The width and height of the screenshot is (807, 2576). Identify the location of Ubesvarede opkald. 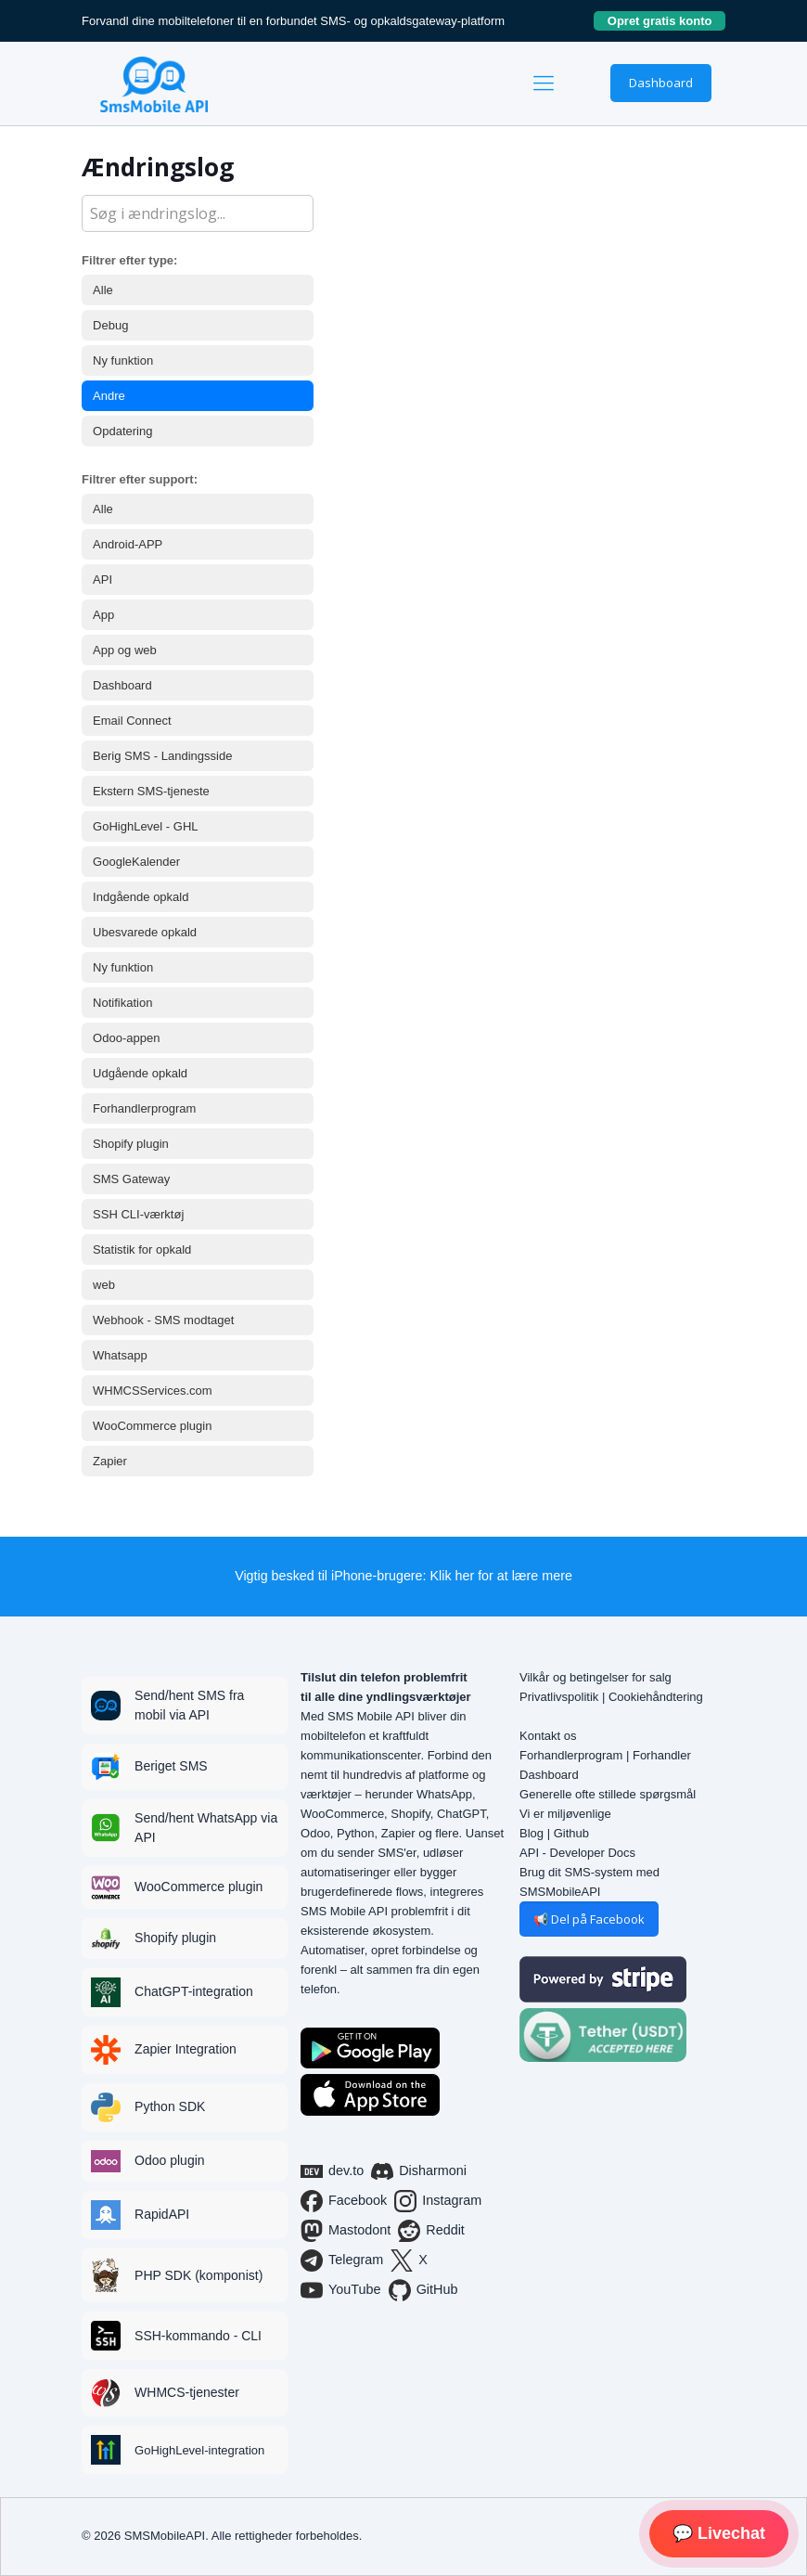
(145, 932).